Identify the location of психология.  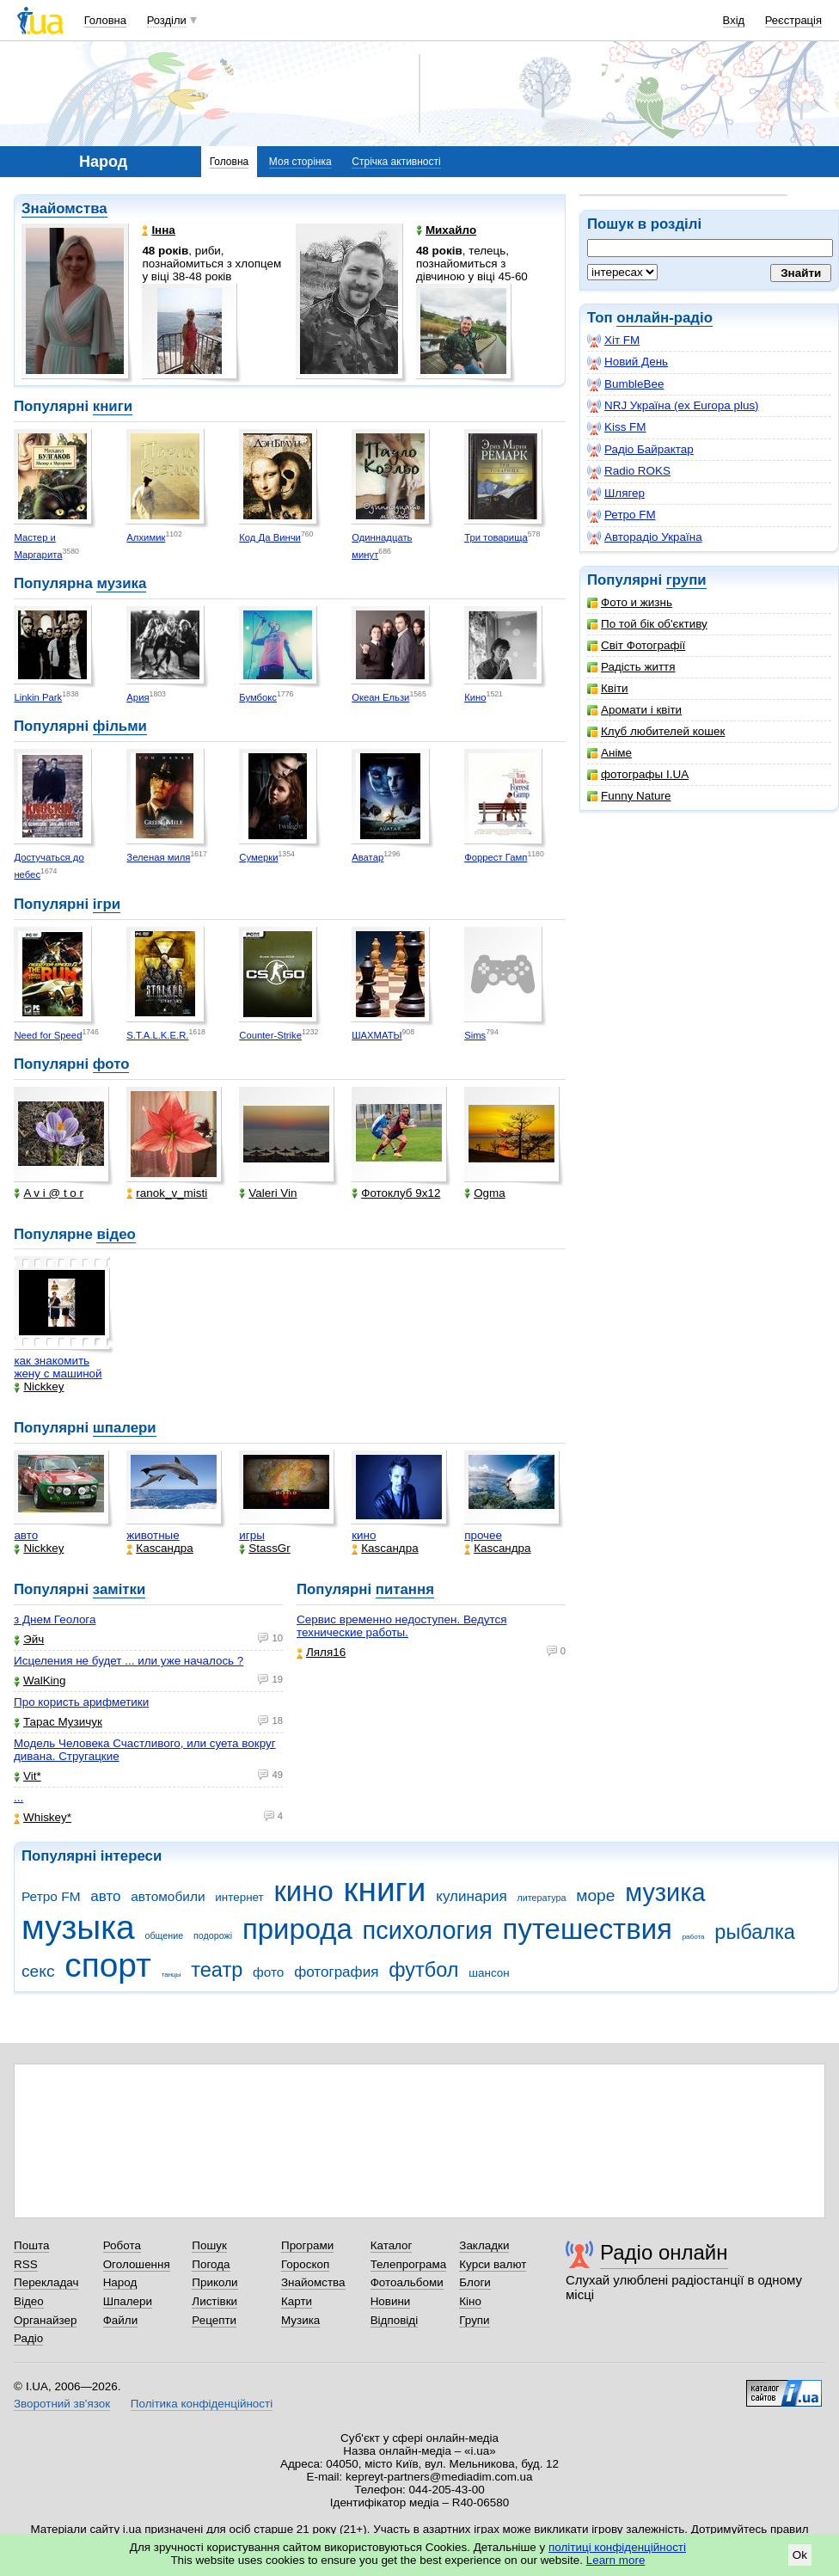
(428, 1930).